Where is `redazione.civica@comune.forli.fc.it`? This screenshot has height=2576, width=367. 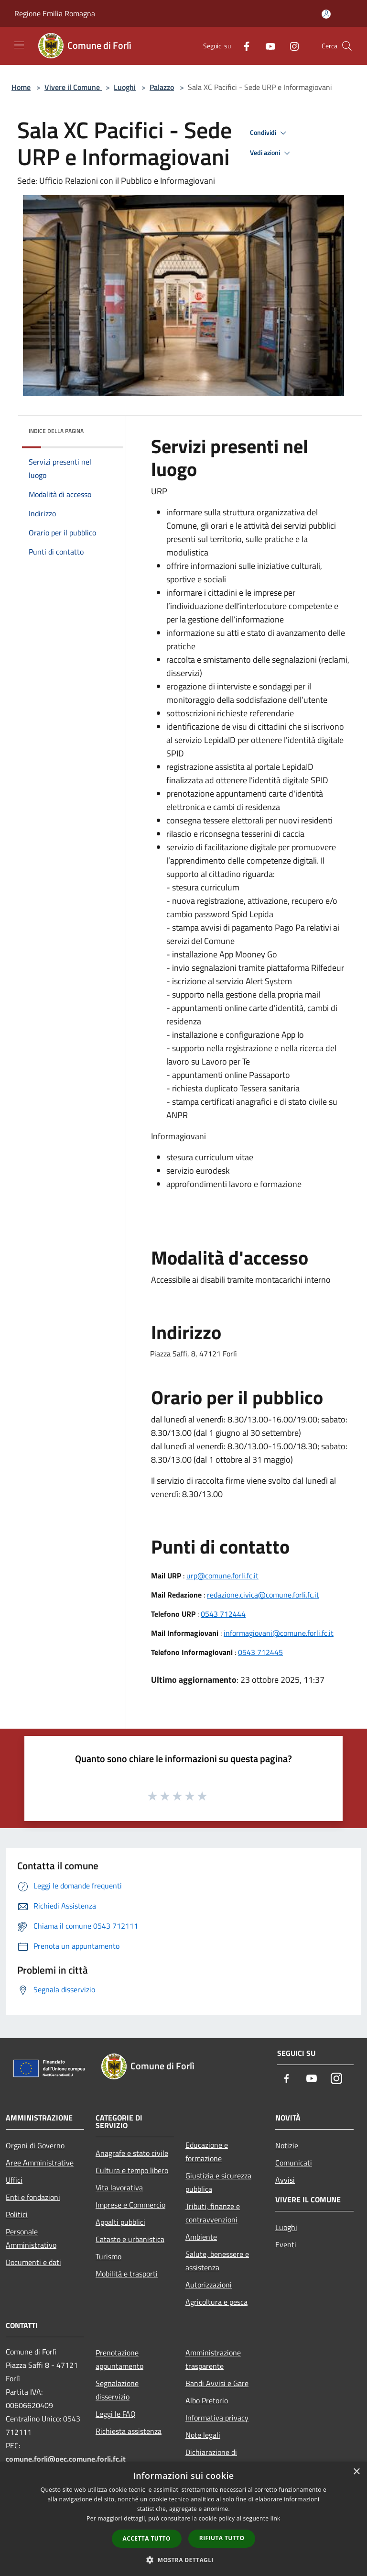
redazione.civica@comune.forli.fc.it is located at coordinates (263, 1594).